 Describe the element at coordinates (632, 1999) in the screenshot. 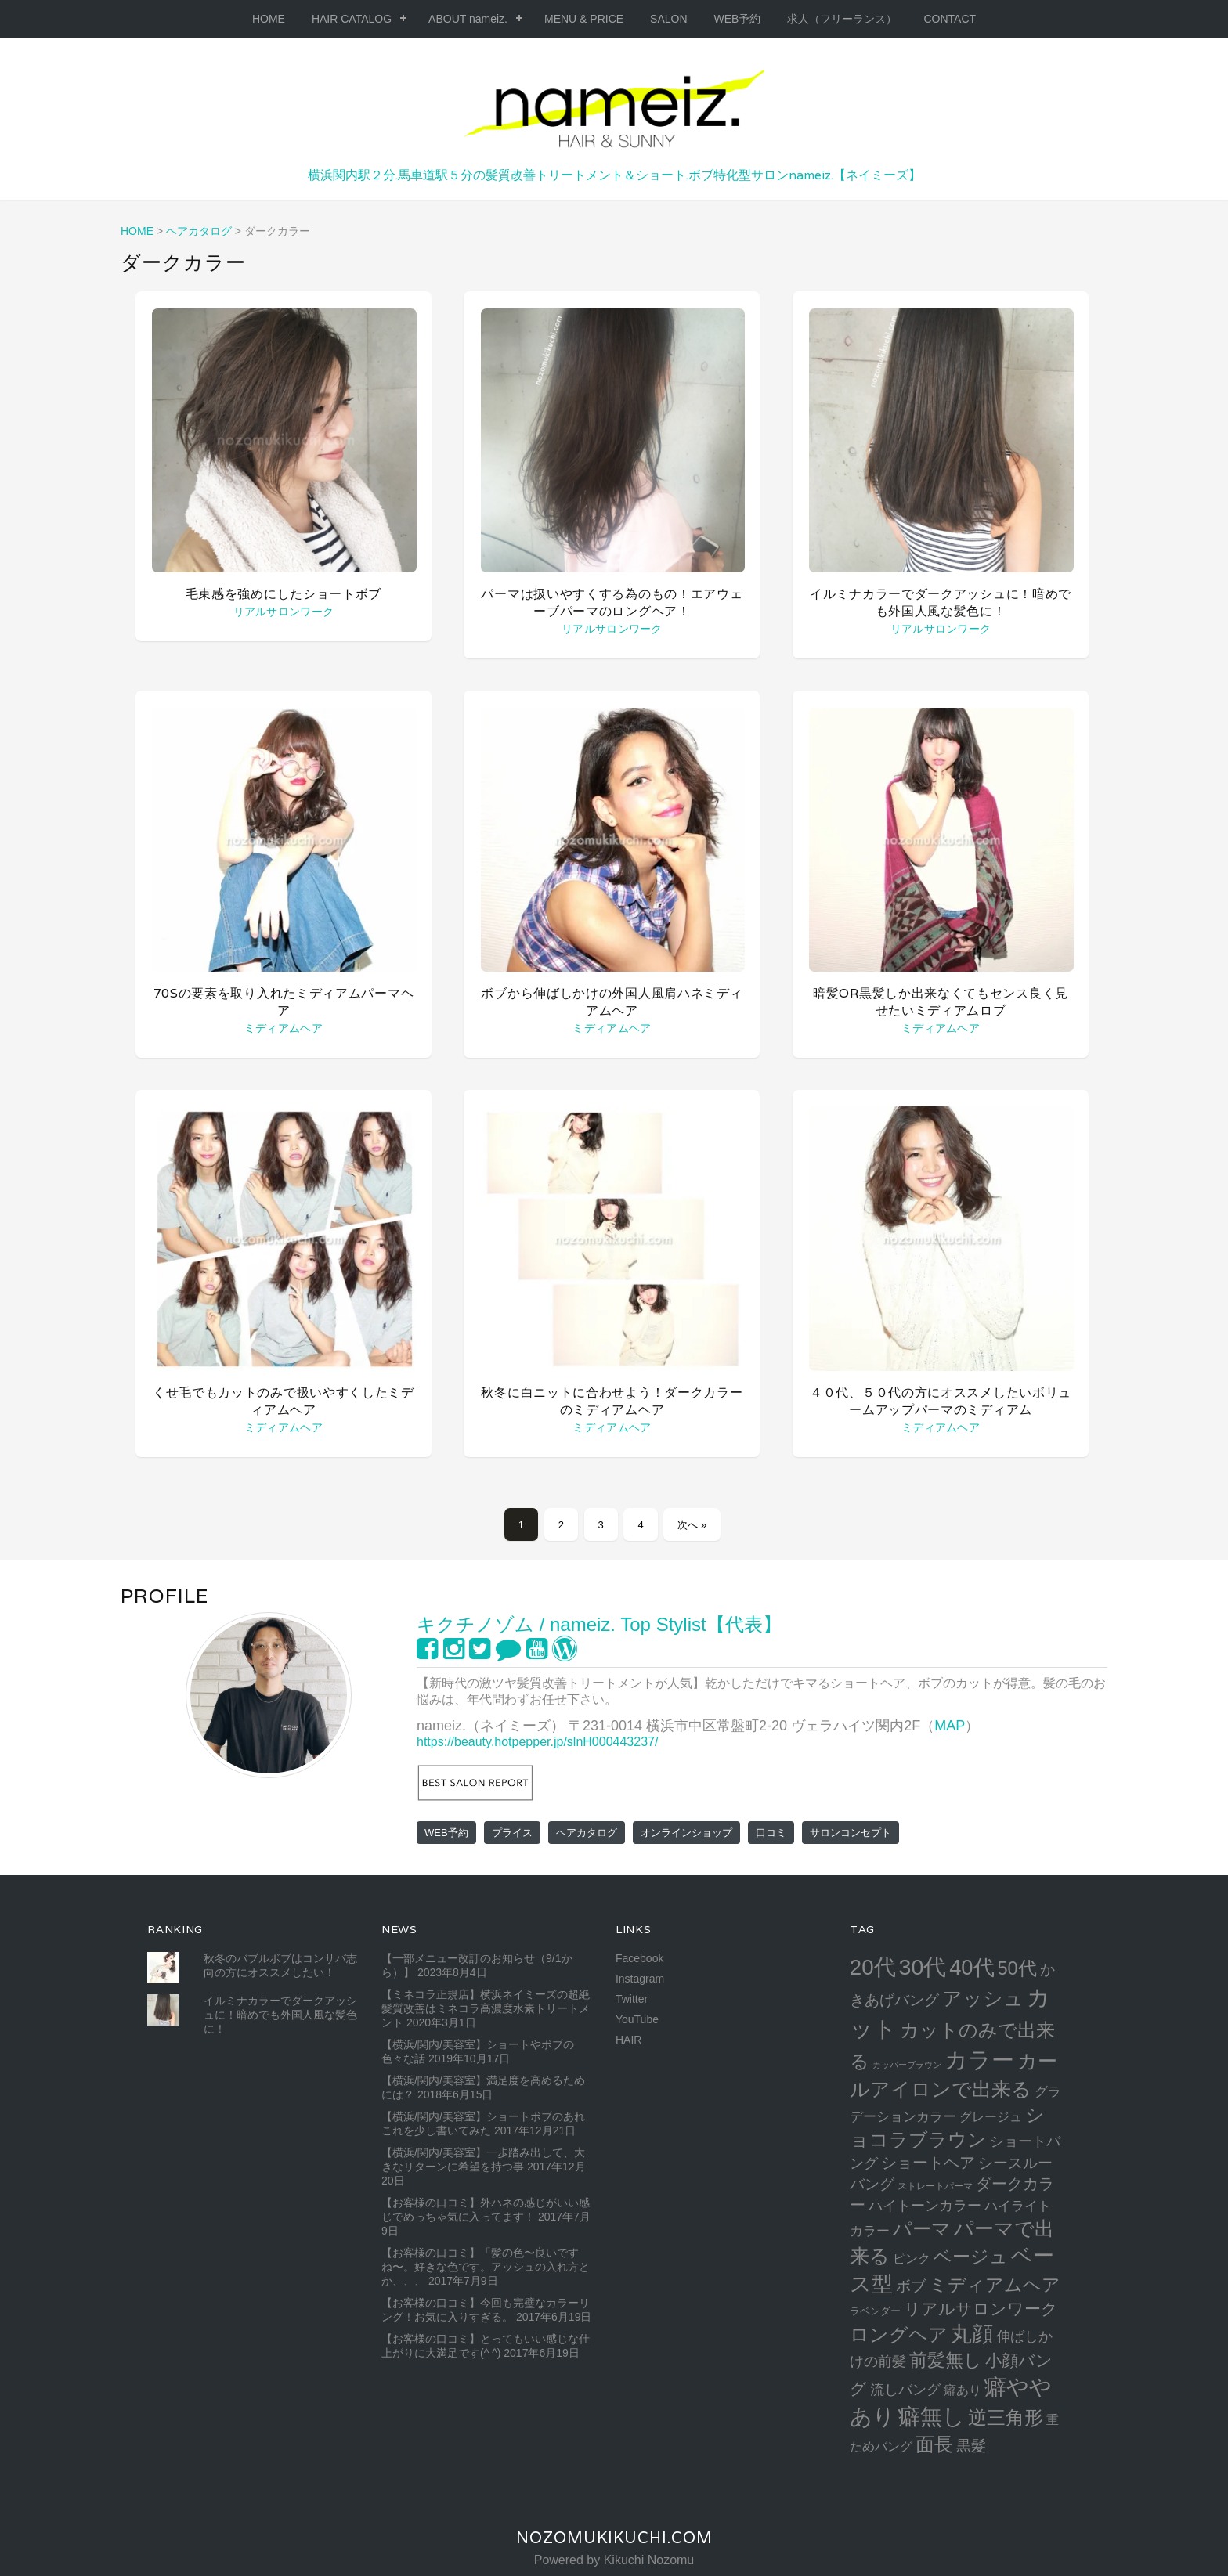

I see `Twitter` at that location.